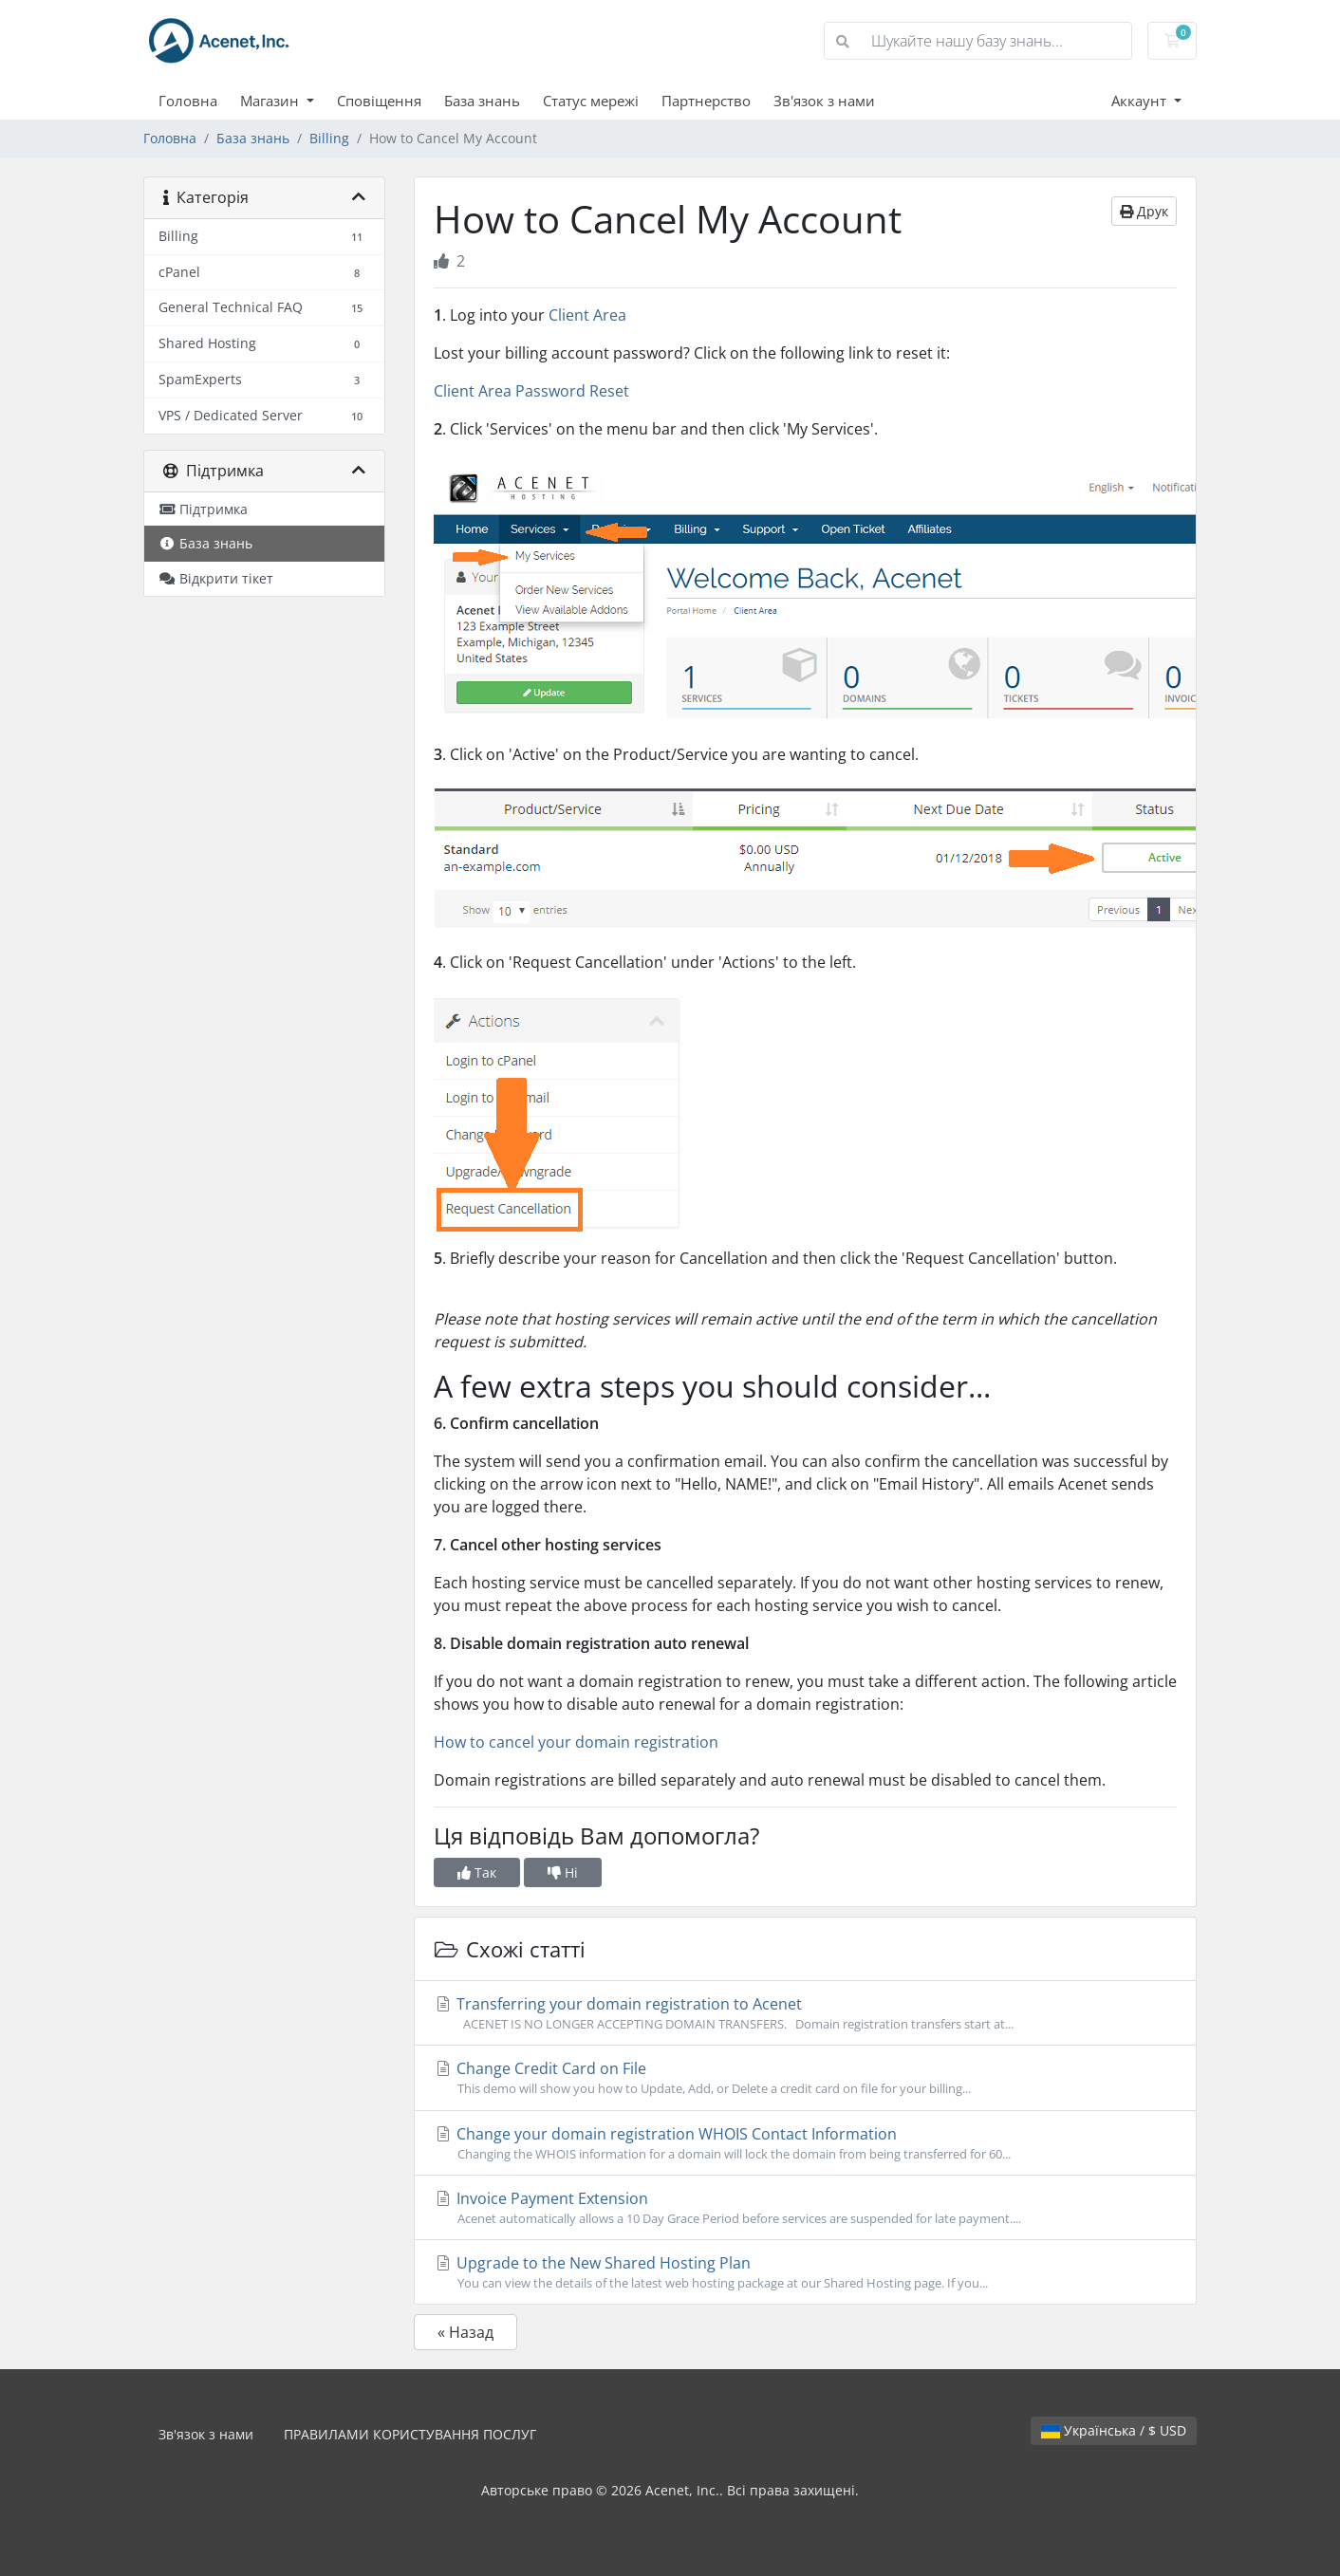 The height and width of the screenshot is (2576, 1340). Describe the element at coordinates (576, 1742) in the screenshot. I see `How to cancel your domain registration` at that location.